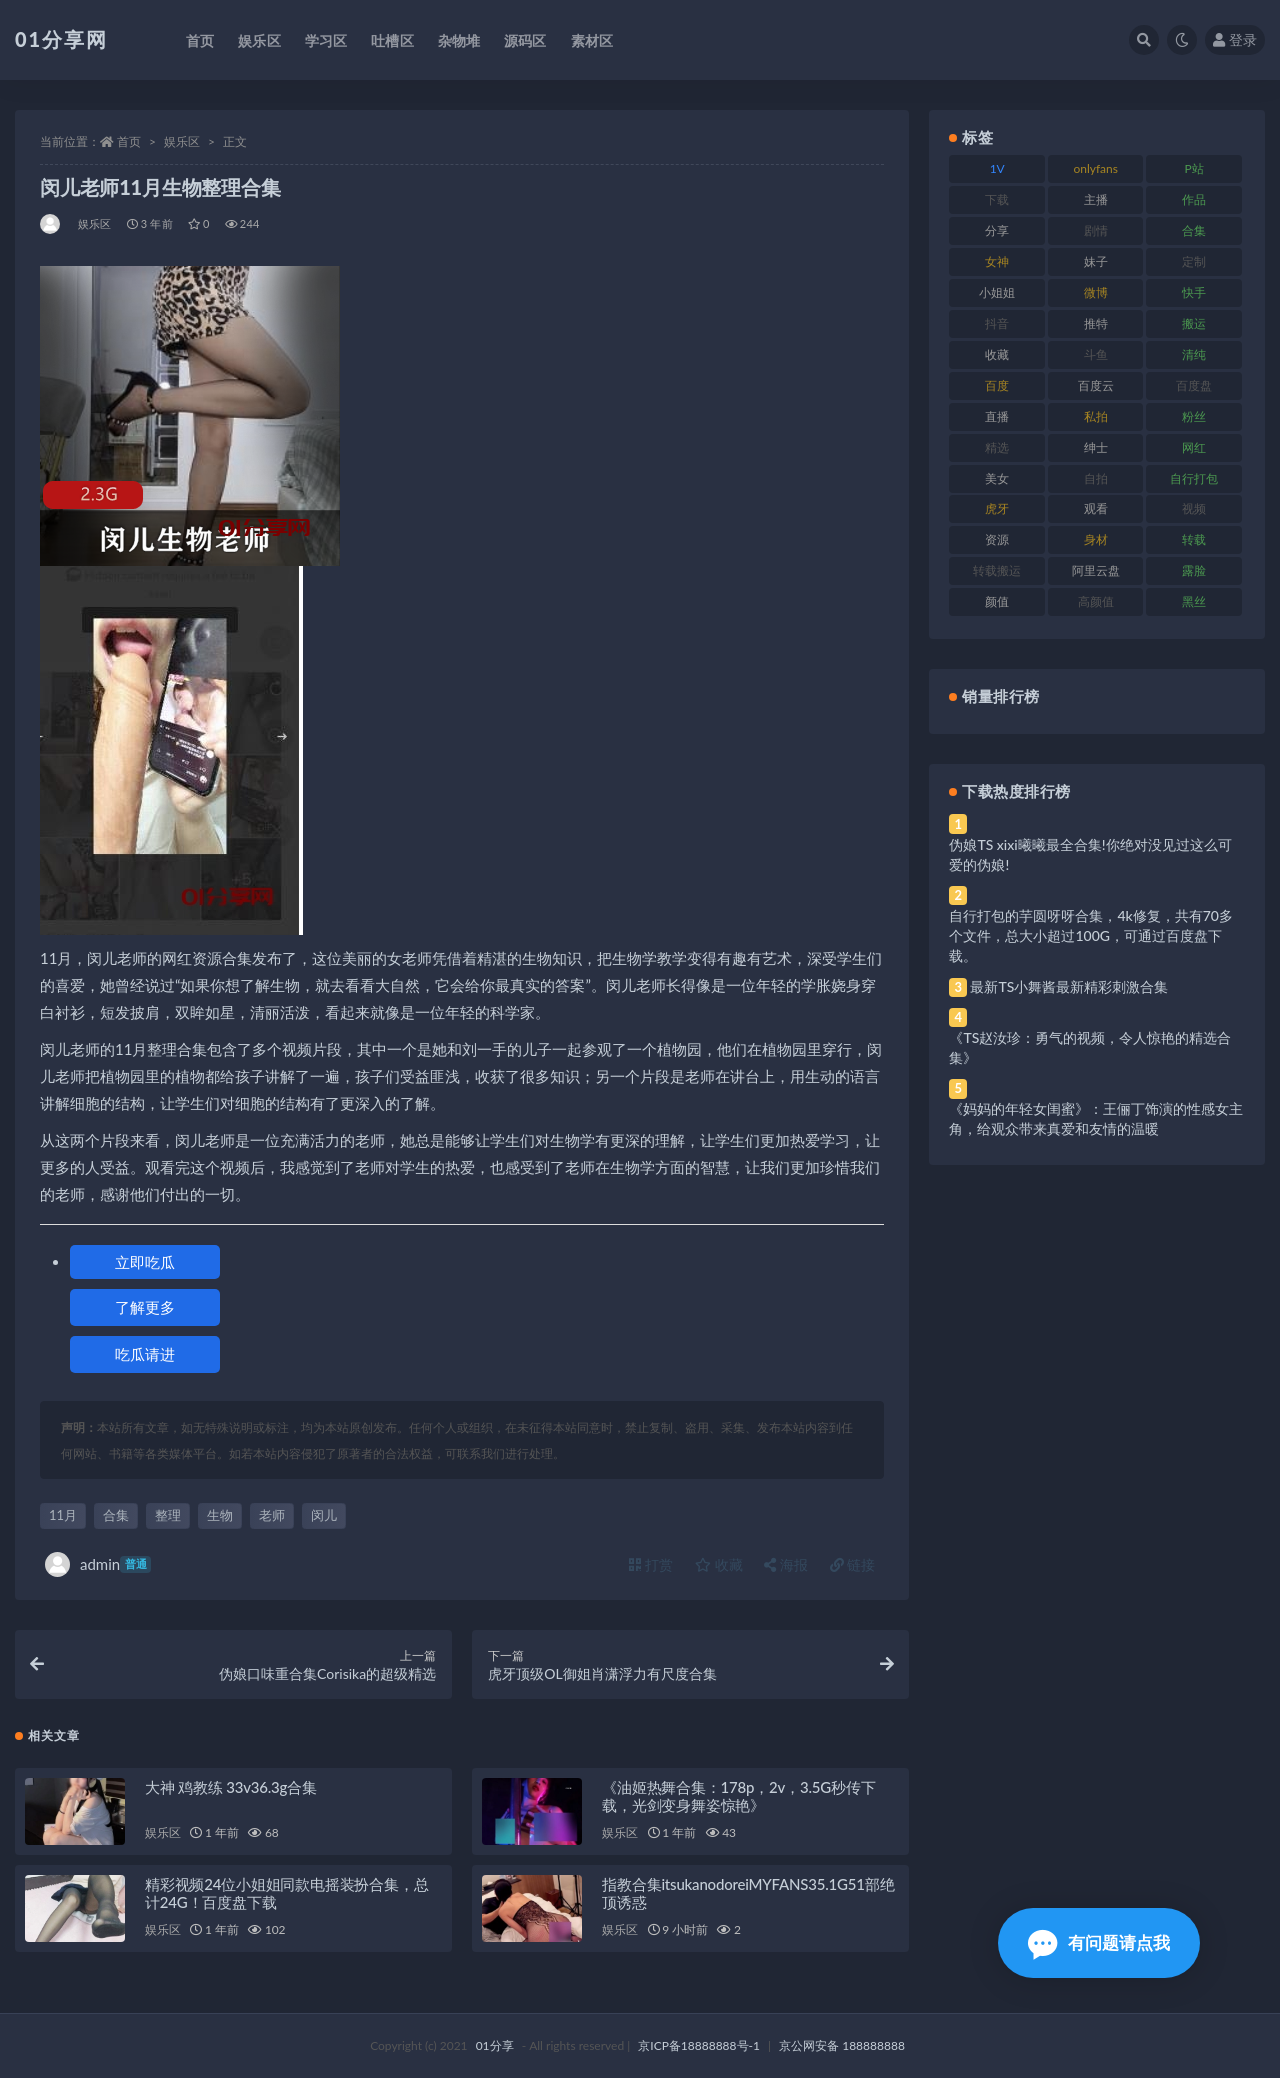  Describe the element at coordinates (997, 230) in the screenshot. I see `分享 [分享 (78 项)]` at that location.